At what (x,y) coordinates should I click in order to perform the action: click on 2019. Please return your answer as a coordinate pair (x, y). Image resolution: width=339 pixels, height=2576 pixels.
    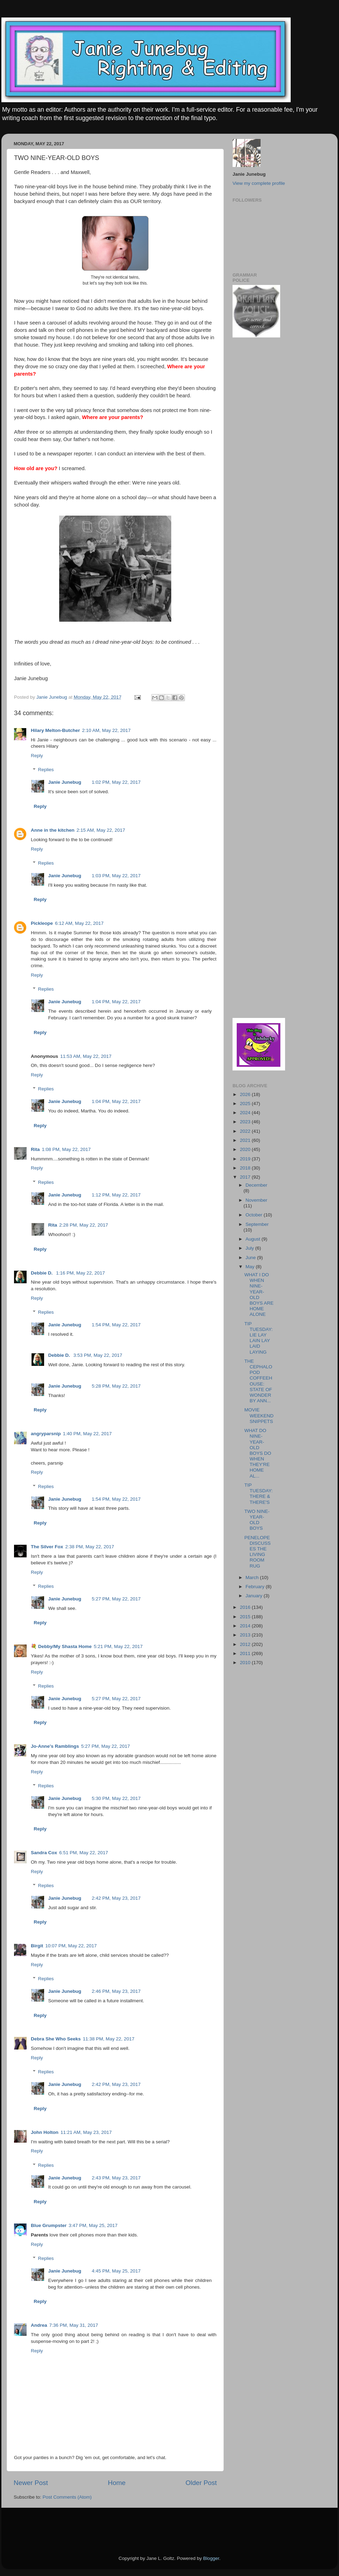
    Looking at the image, I should click on (246, 1158).